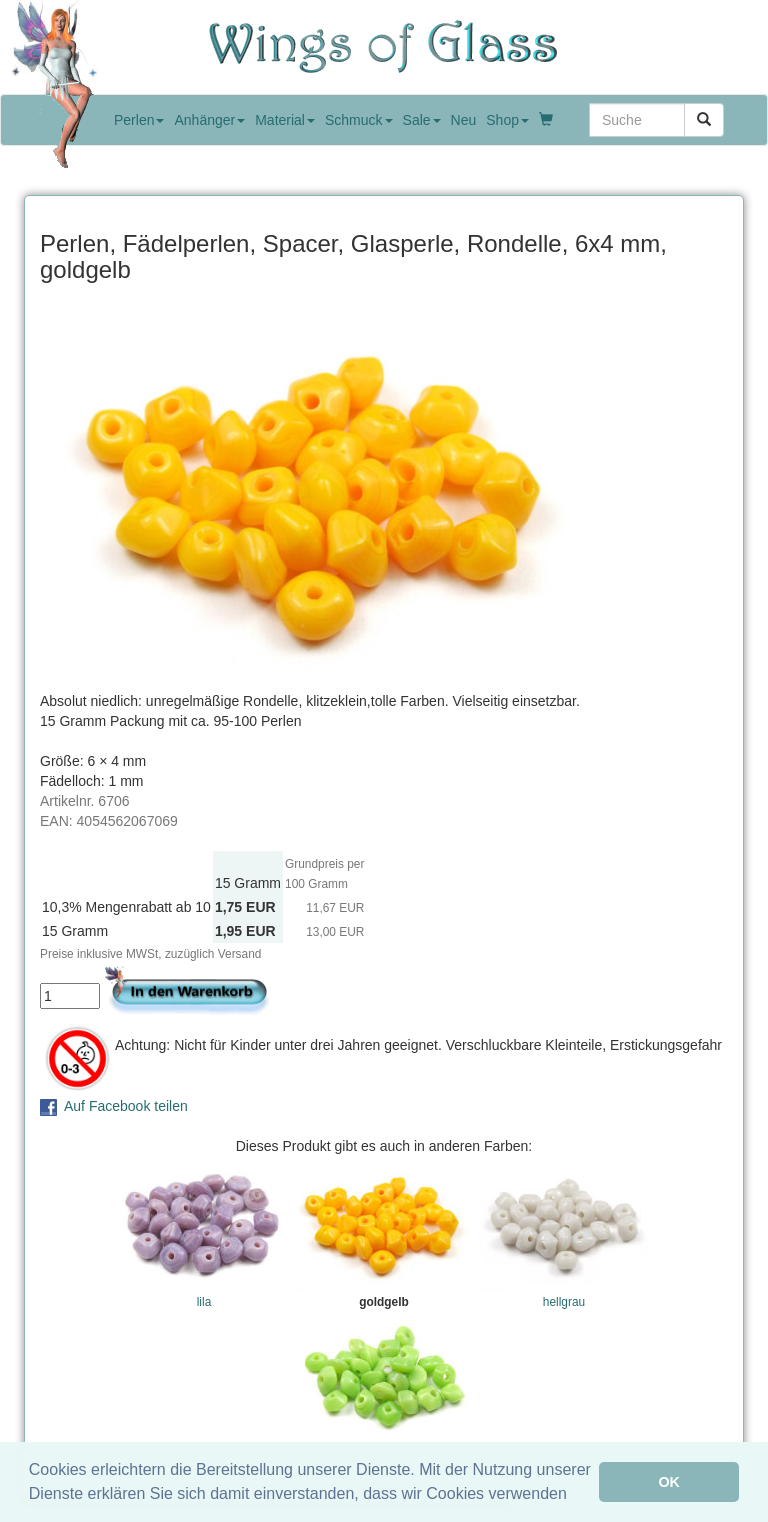 The image size is (768, 1522). Describe the element at coordinates (126, 1106) in the screenshot. I see `Auf Facebook teilen` at that location.